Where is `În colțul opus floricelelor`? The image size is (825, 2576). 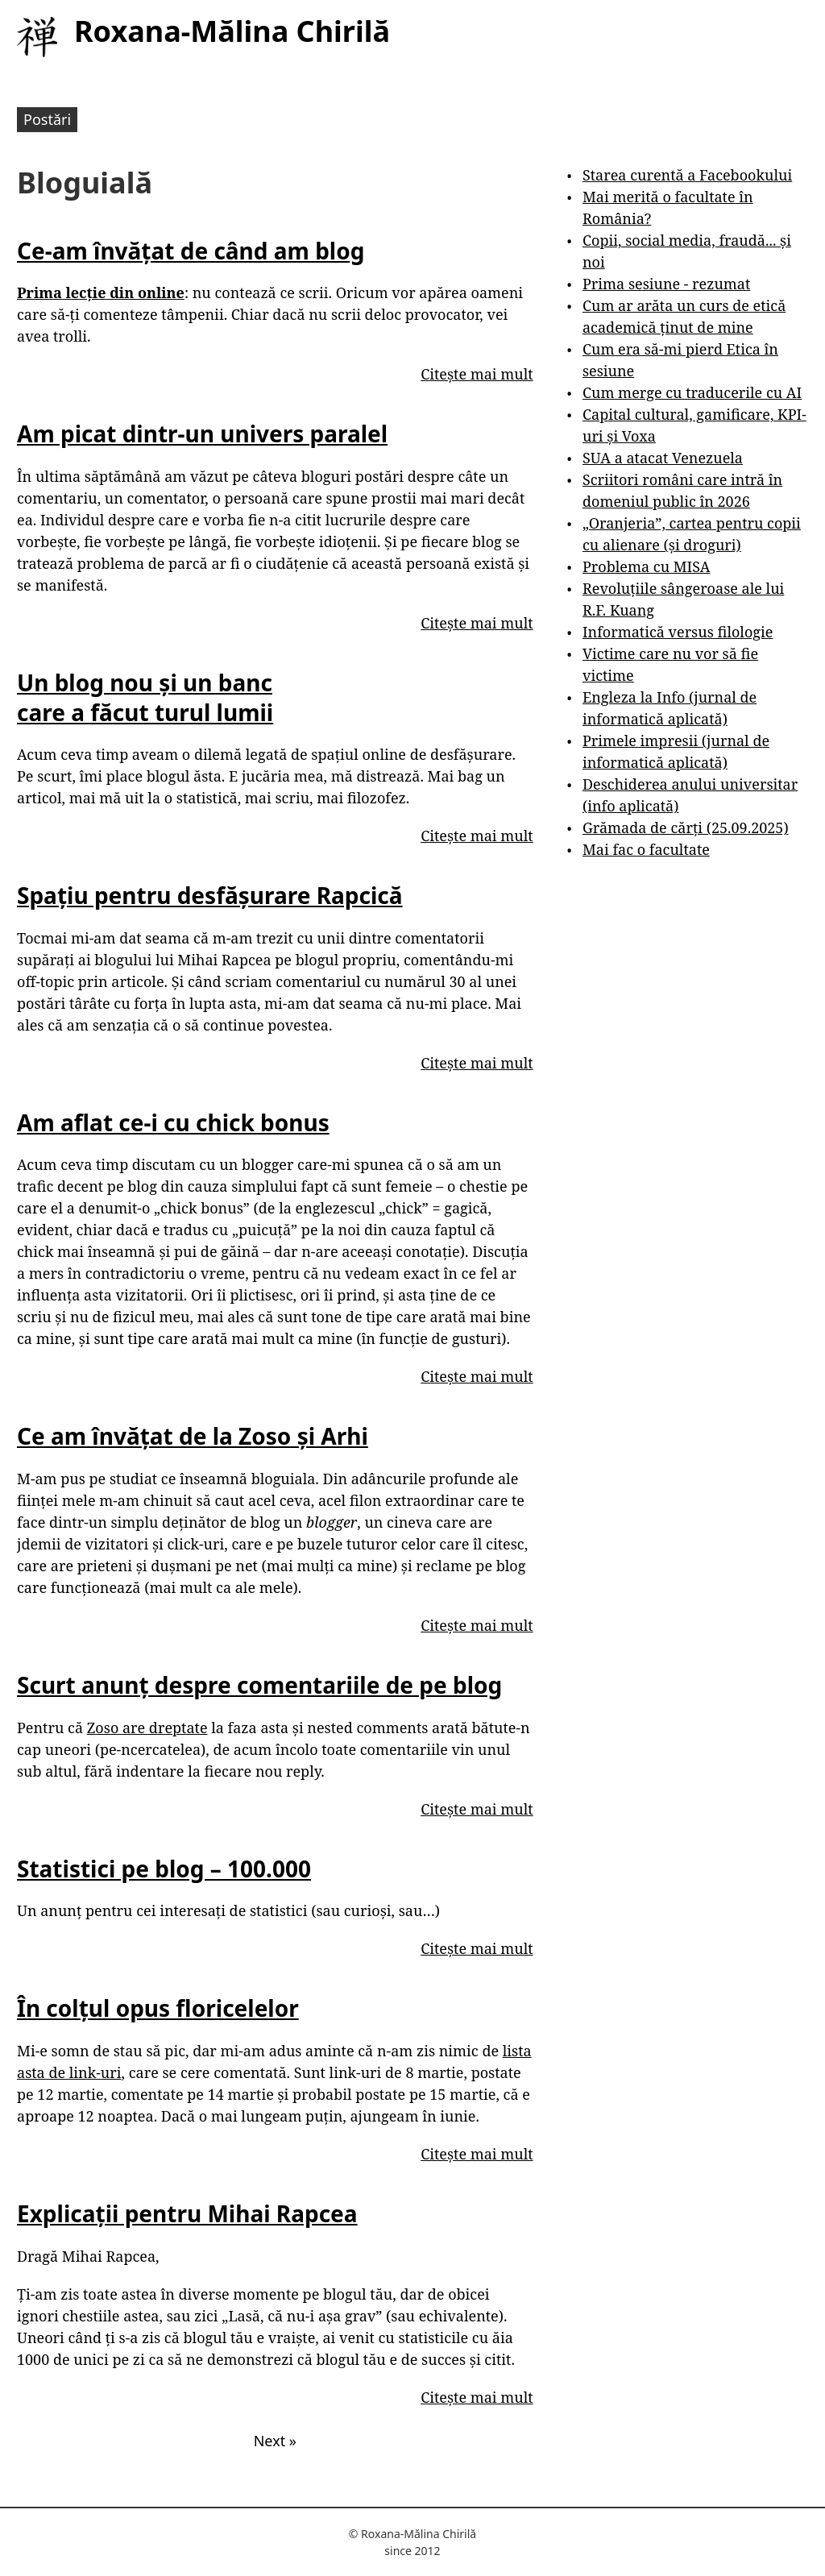
În colțul opus floricelelor is located at coordinates (158, 2008).